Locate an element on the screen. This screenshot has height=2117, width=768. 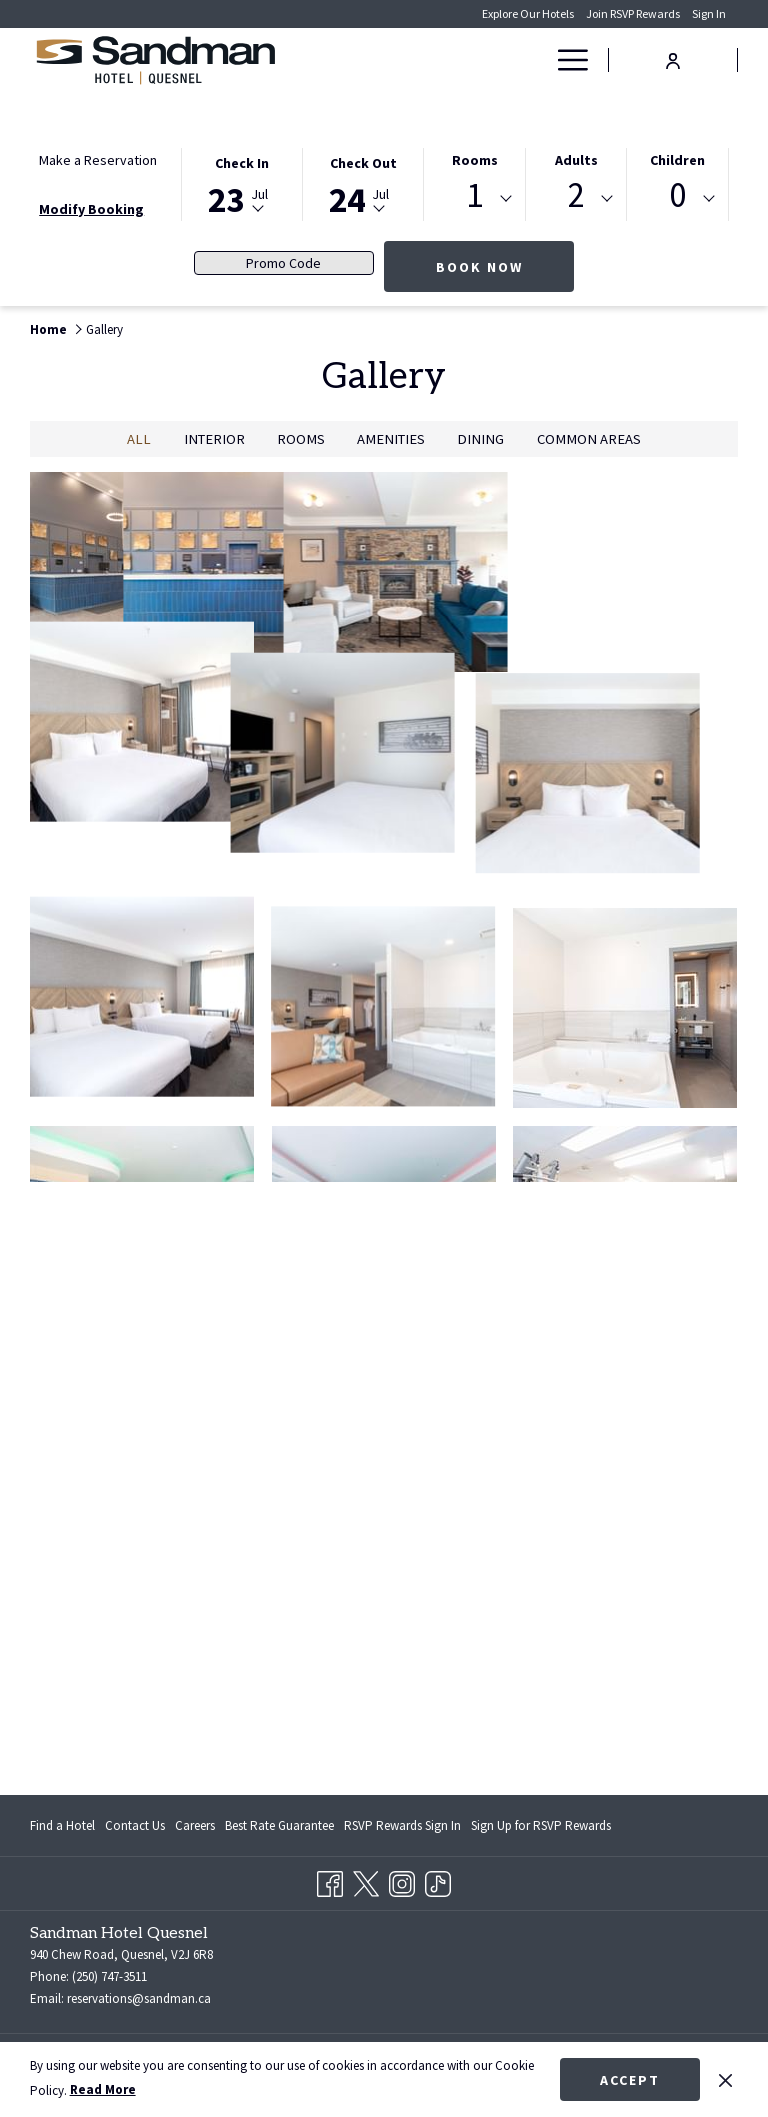
[combobox] is located at coordinates (474, 199).